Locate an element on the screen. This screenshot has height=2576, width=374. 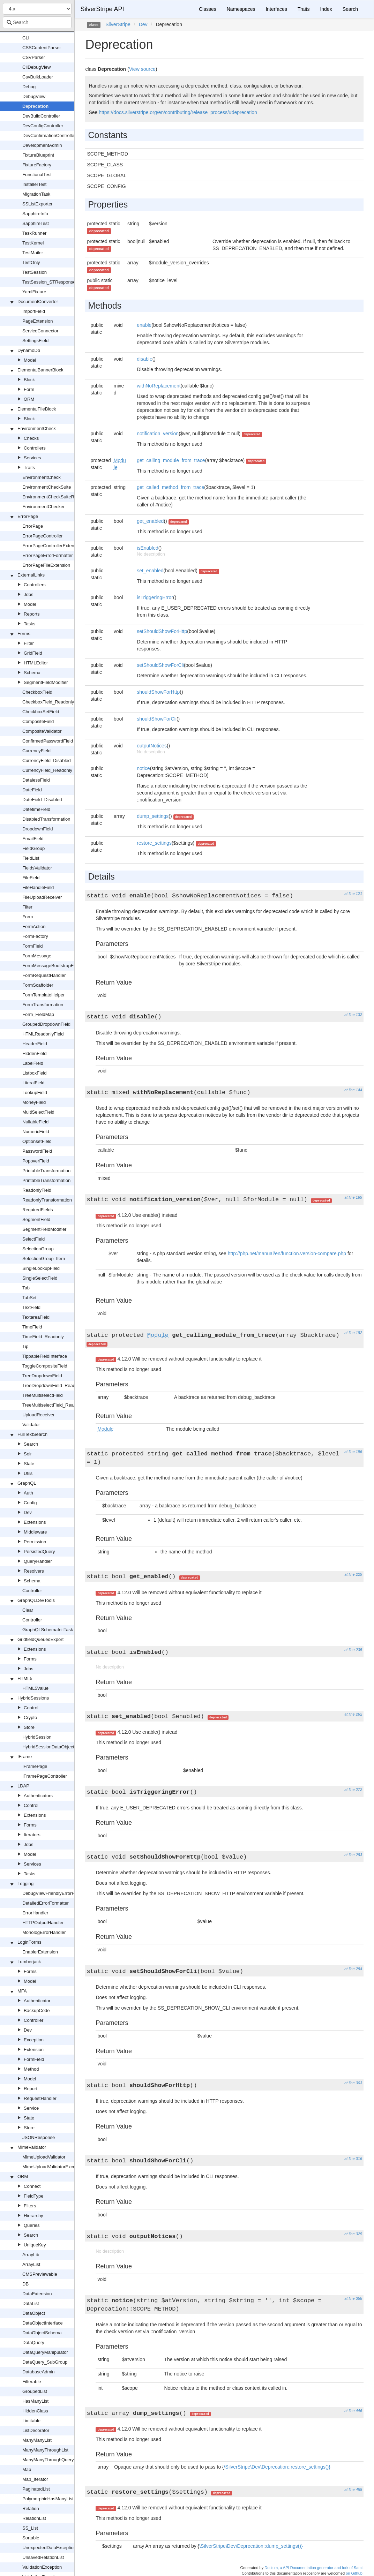
DataQuery is located at coordinates (33, 2342).